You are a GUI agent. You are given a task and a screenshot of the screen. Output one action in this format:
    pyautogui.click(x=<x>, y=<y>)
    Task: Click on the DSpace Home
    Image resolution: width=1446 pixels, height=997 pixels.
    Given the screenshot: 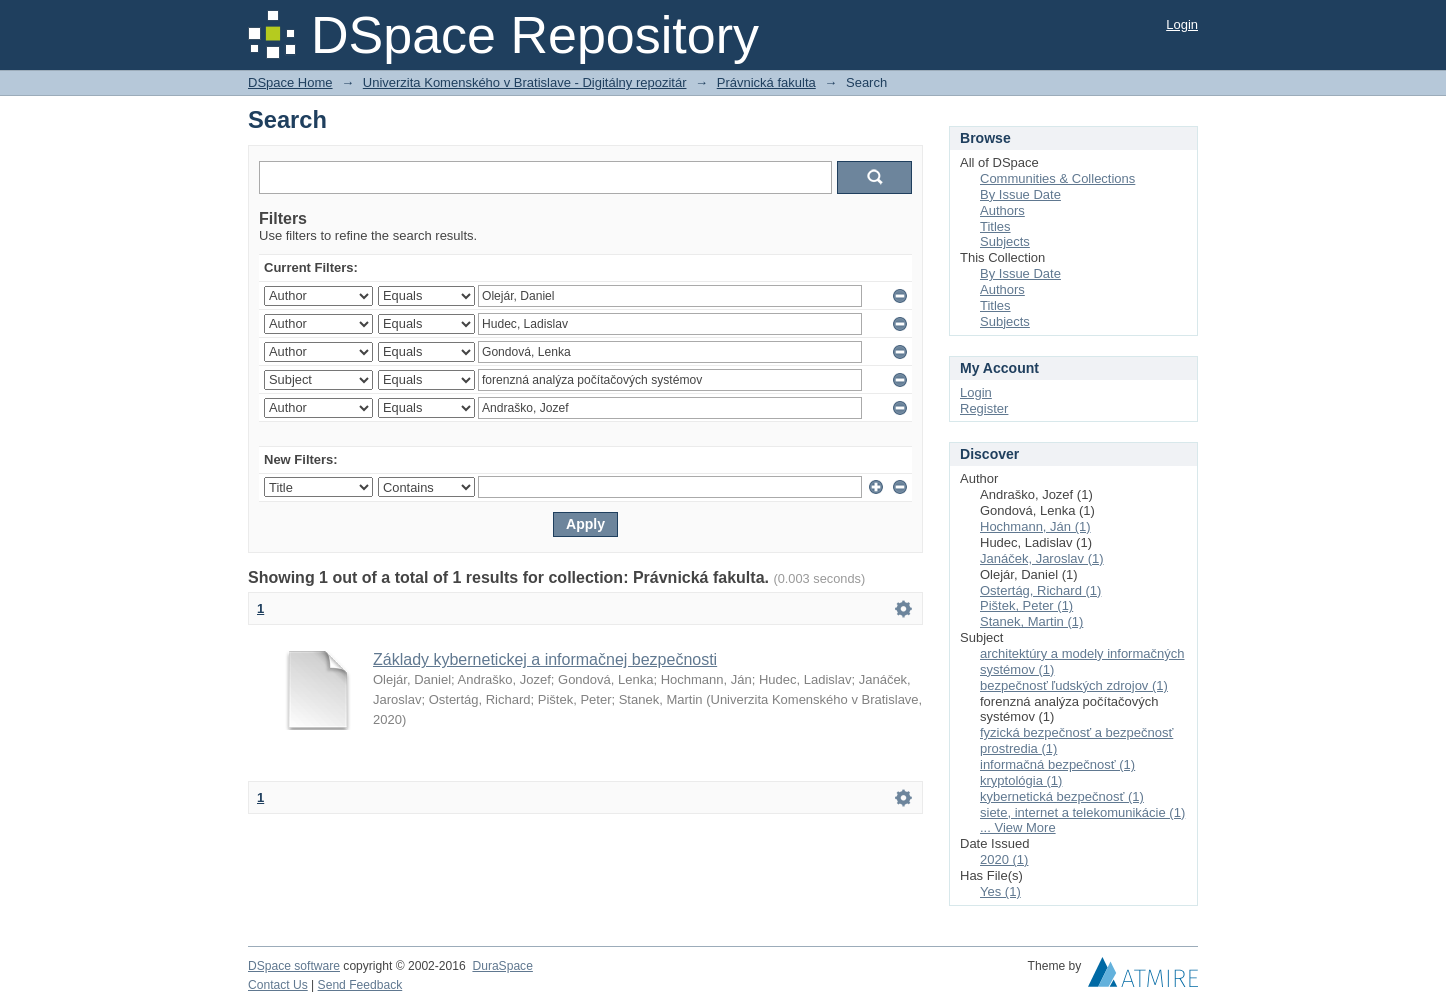 What is the action you would take?
    pyautogui.click(x=290, y=82)
    